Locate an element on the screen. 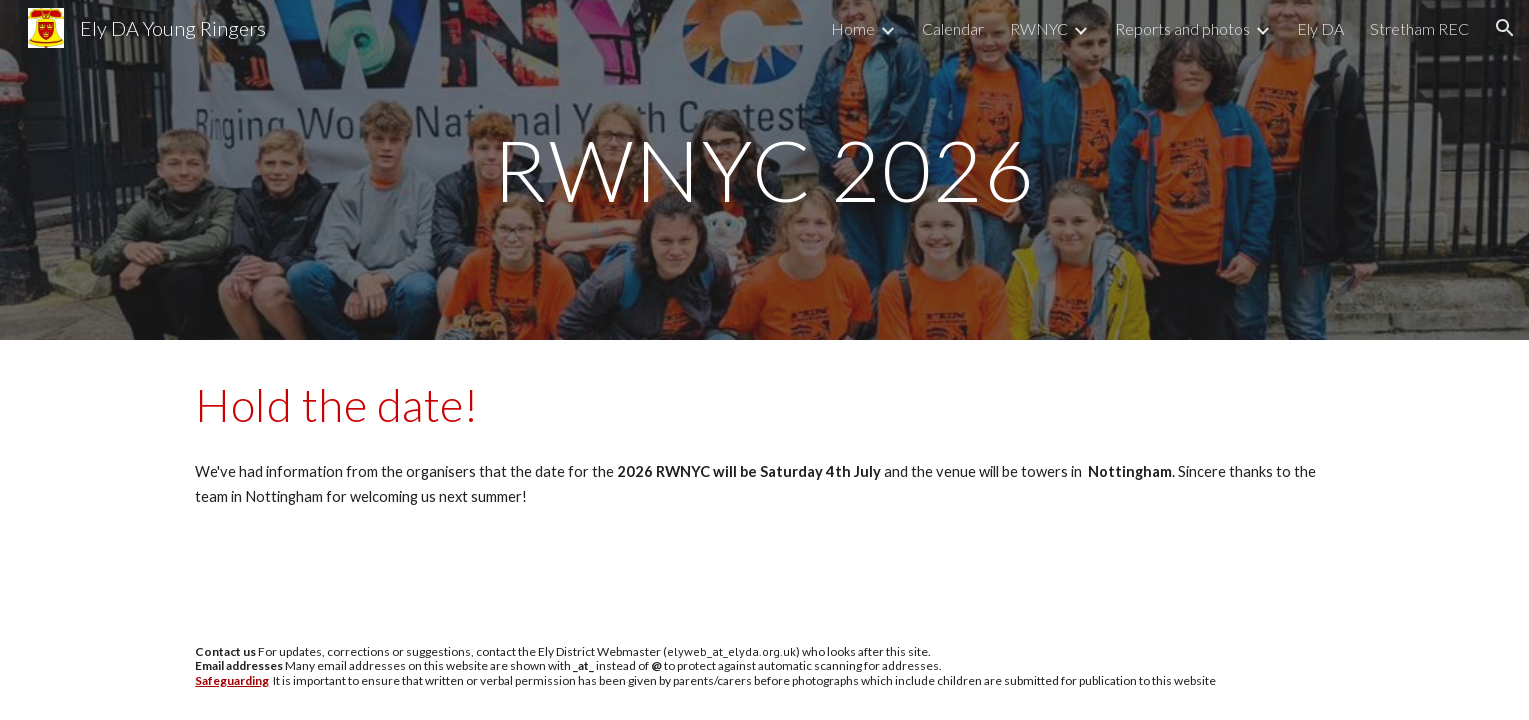 This screenshot has height=720, width=1529. [main] is located at coordinates (765, 169).